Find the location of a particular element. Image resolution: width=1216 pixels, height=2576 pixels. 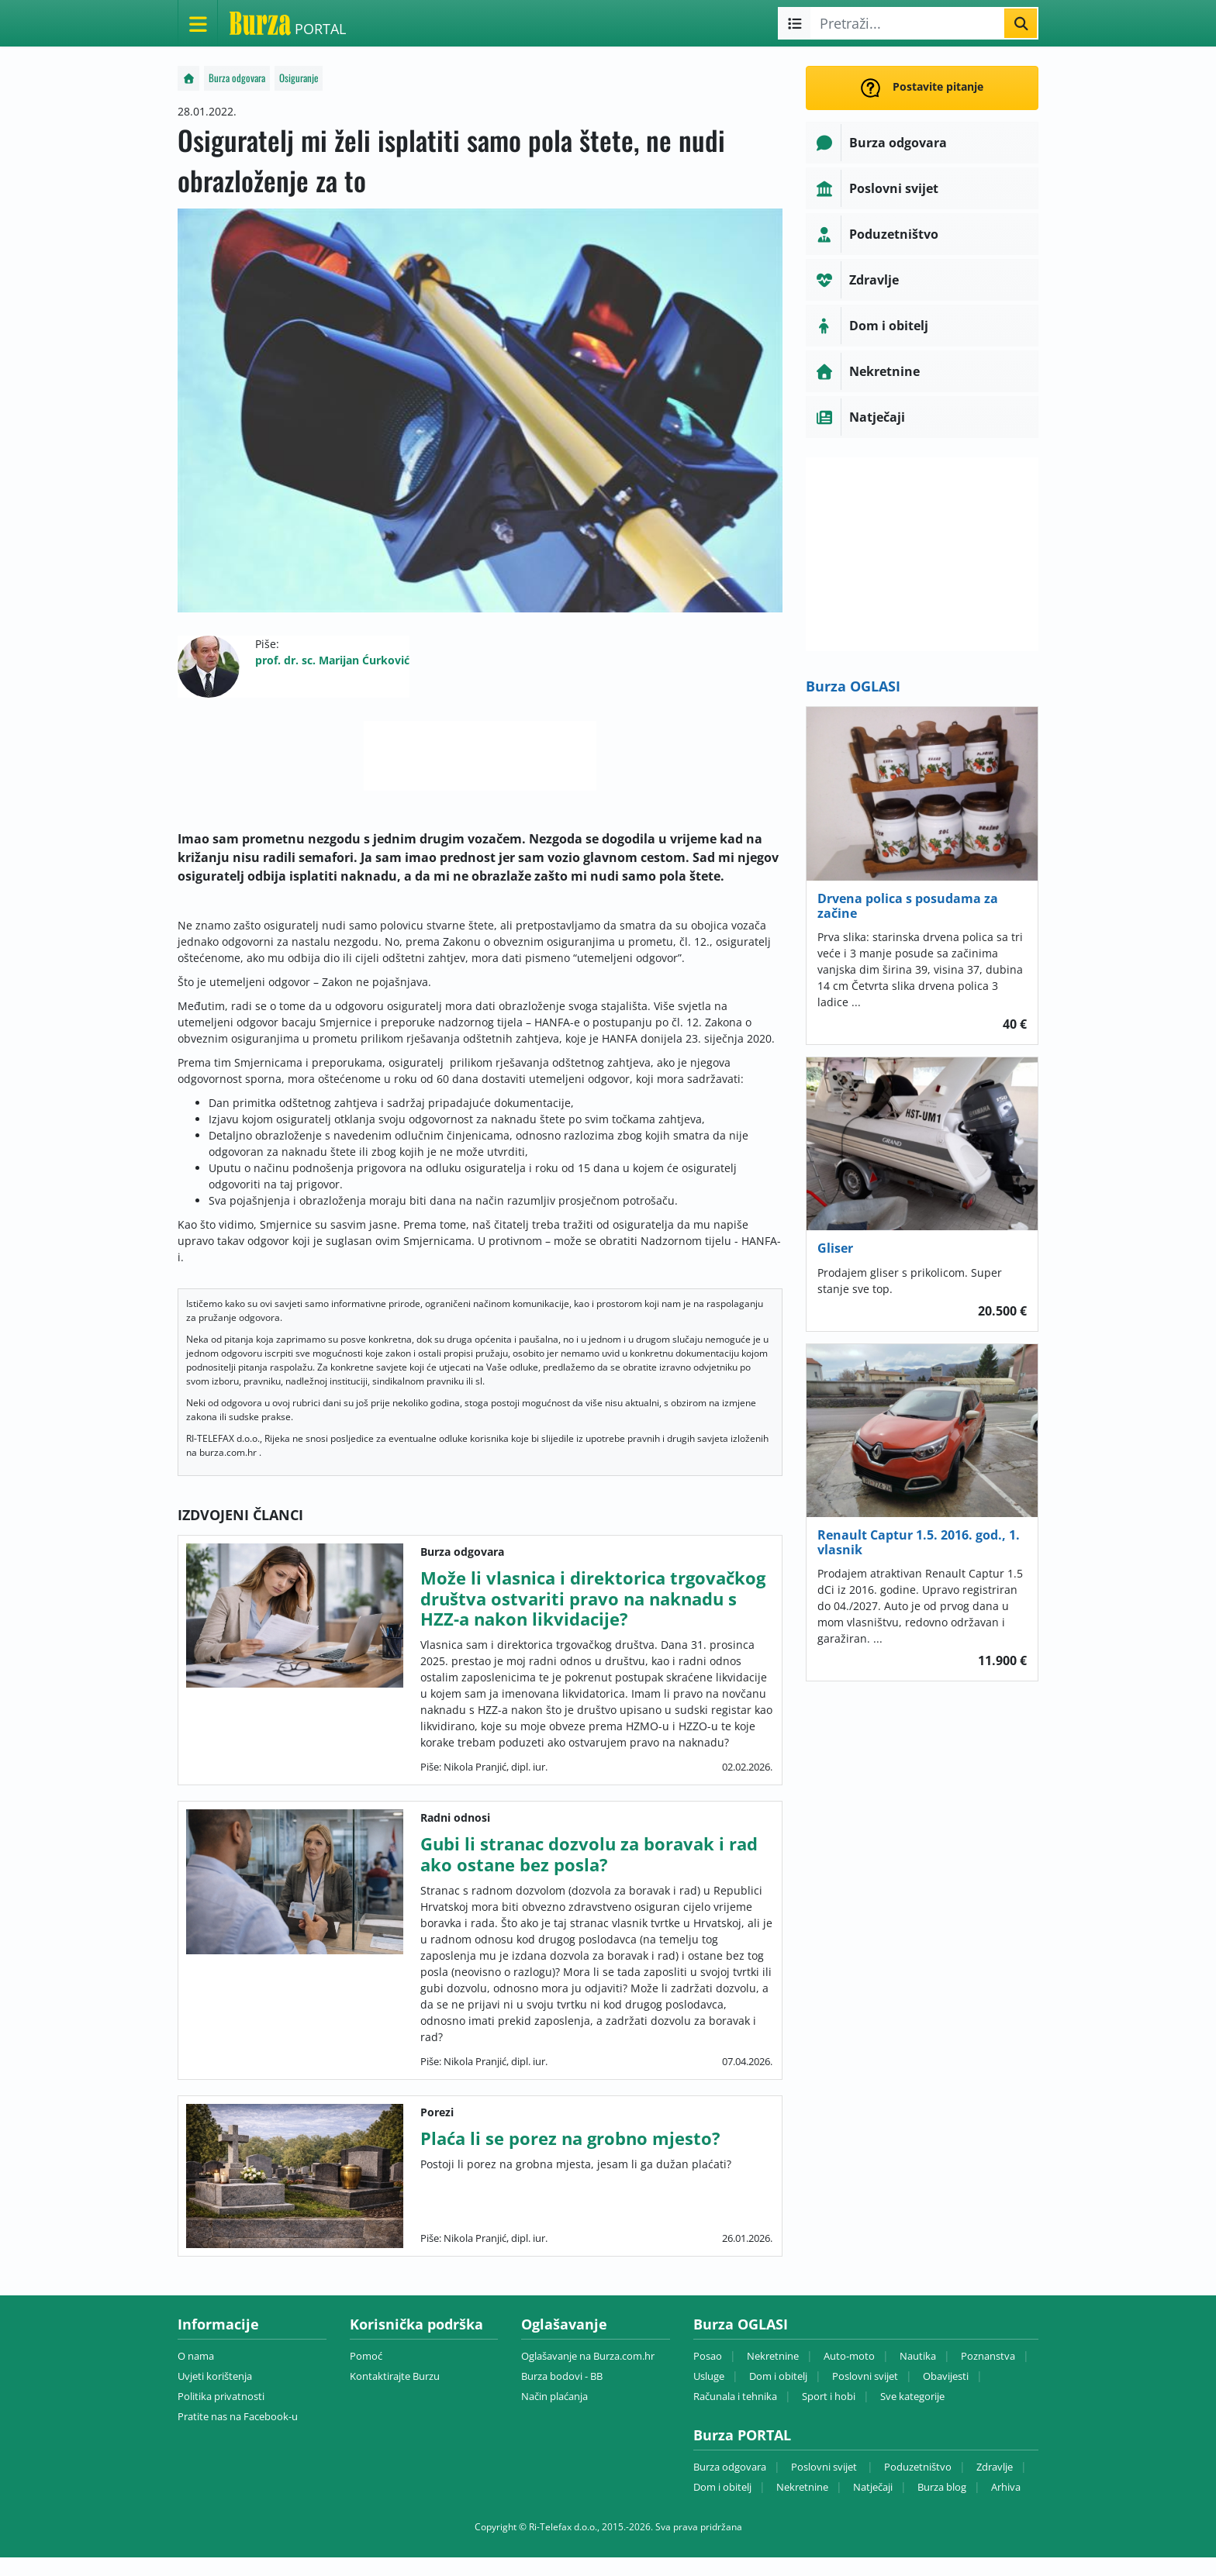

Pomoć is located at coordinates (366, 2356).